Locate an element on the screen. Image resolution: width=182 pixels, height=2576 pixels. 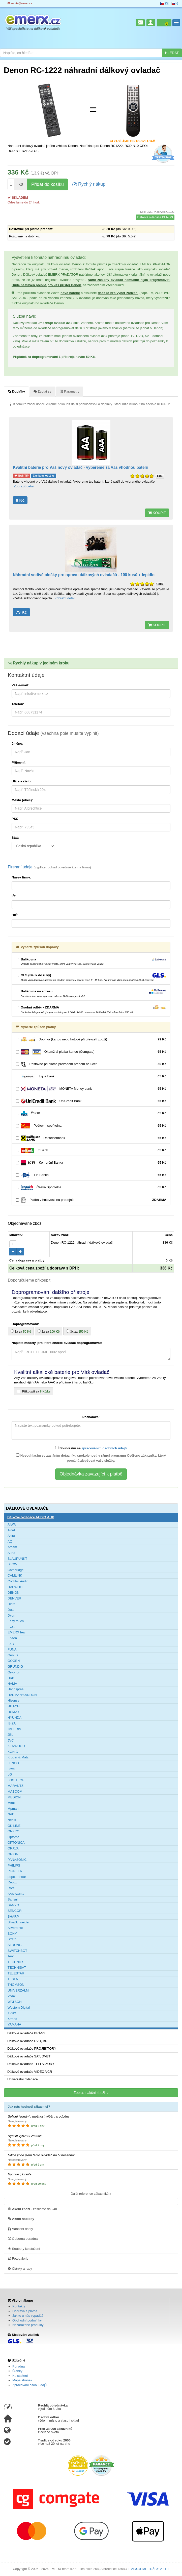
zpracováním osobních údajů is located at coordinates (104, 1448).